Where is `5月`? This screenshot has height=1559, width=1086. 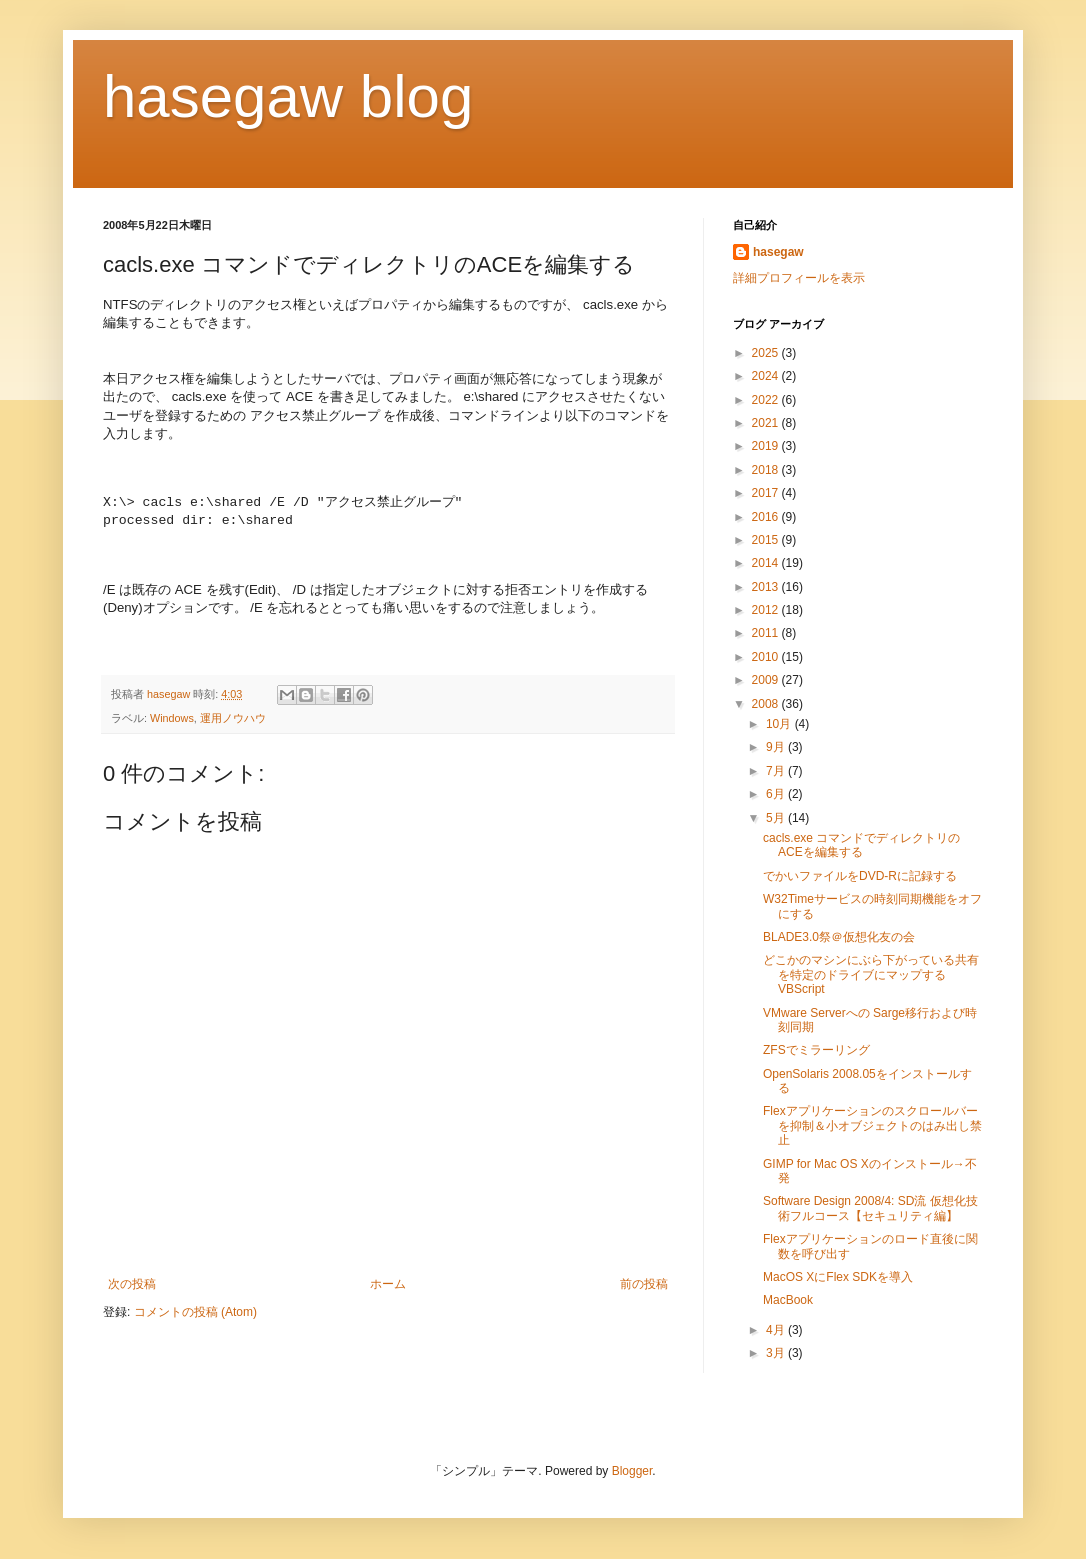 5月 is located at coordinates (777, 818).